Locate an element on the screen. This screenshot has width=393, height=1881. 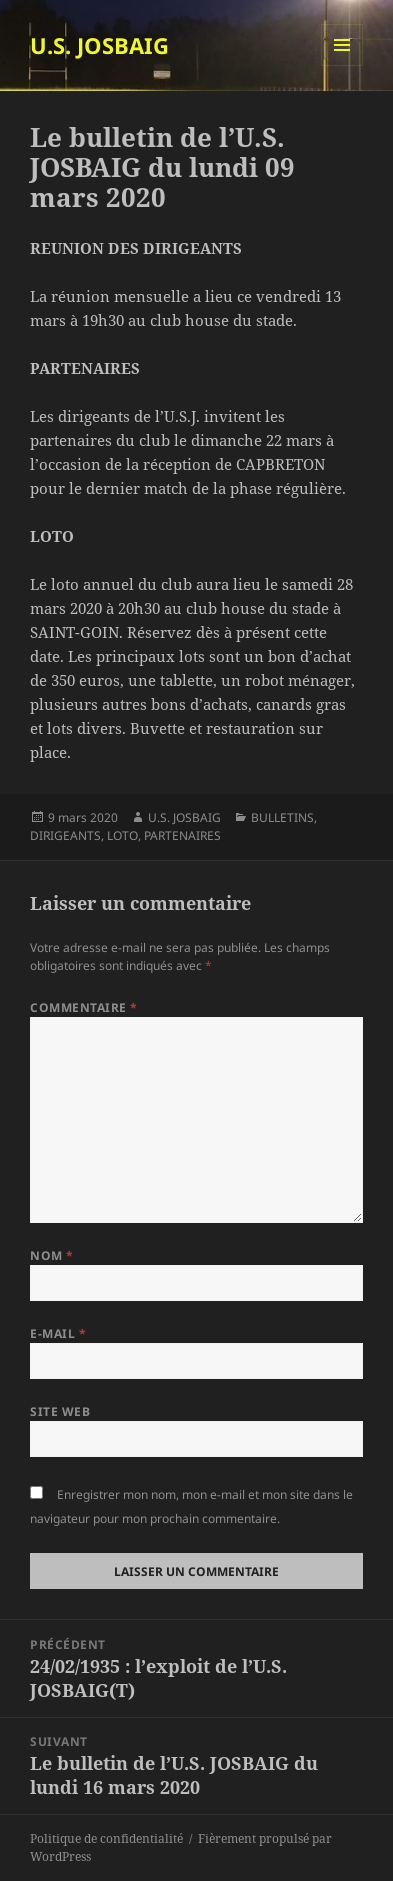
Commentaire is located at coordinates (83, 1007).